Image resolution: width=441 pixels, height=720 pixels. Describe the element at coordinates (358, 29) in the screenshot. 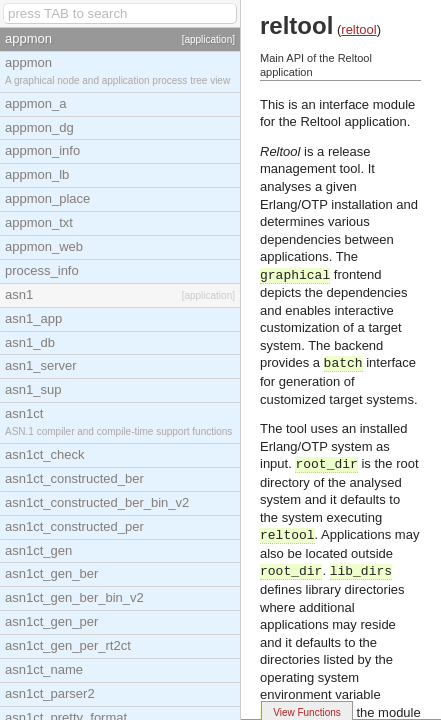

I see `reltool` at that location.